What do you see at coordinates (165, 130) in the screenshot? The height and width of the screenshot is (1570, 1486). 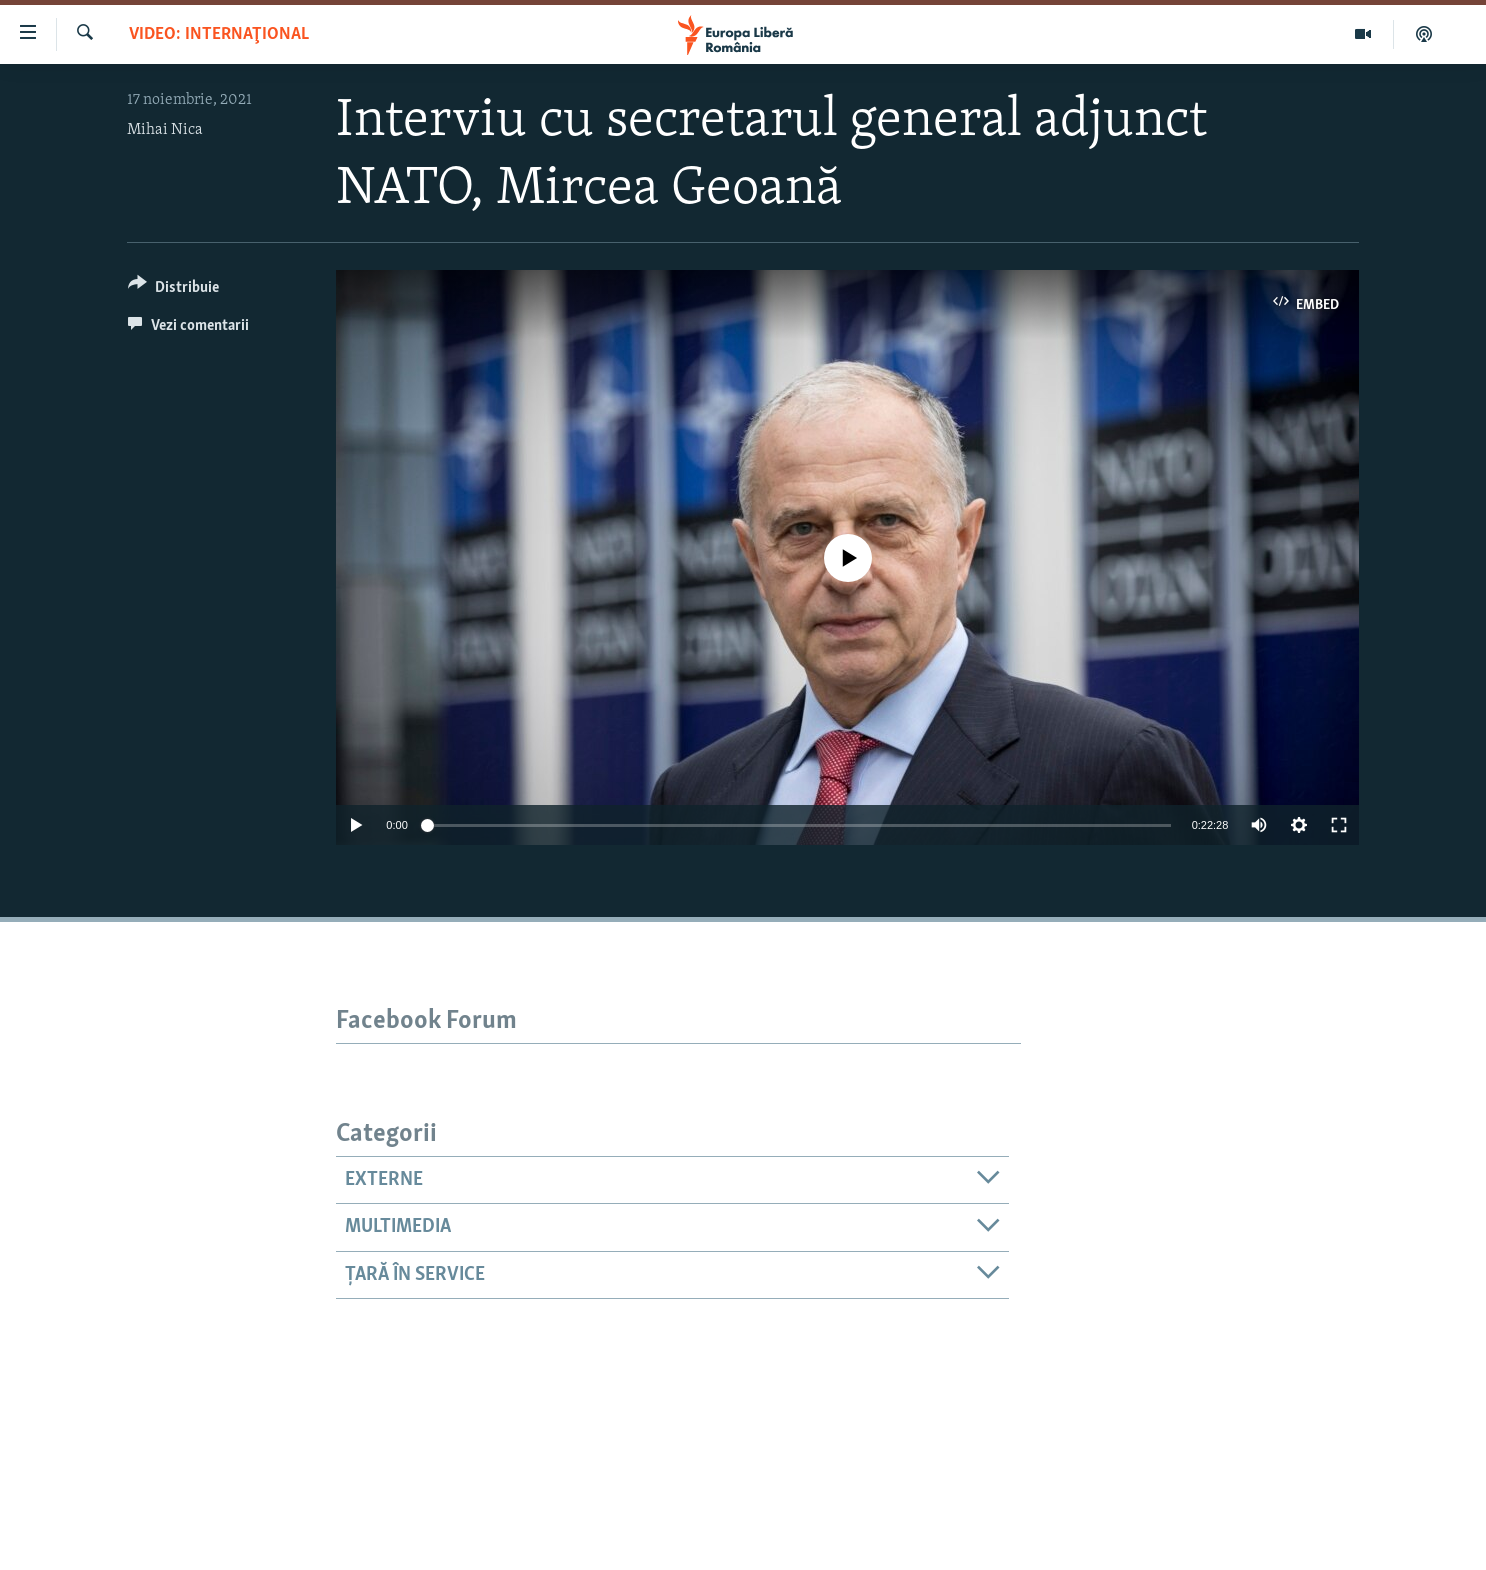 I see `Mihai Nica` at bounding box center [165, 130].